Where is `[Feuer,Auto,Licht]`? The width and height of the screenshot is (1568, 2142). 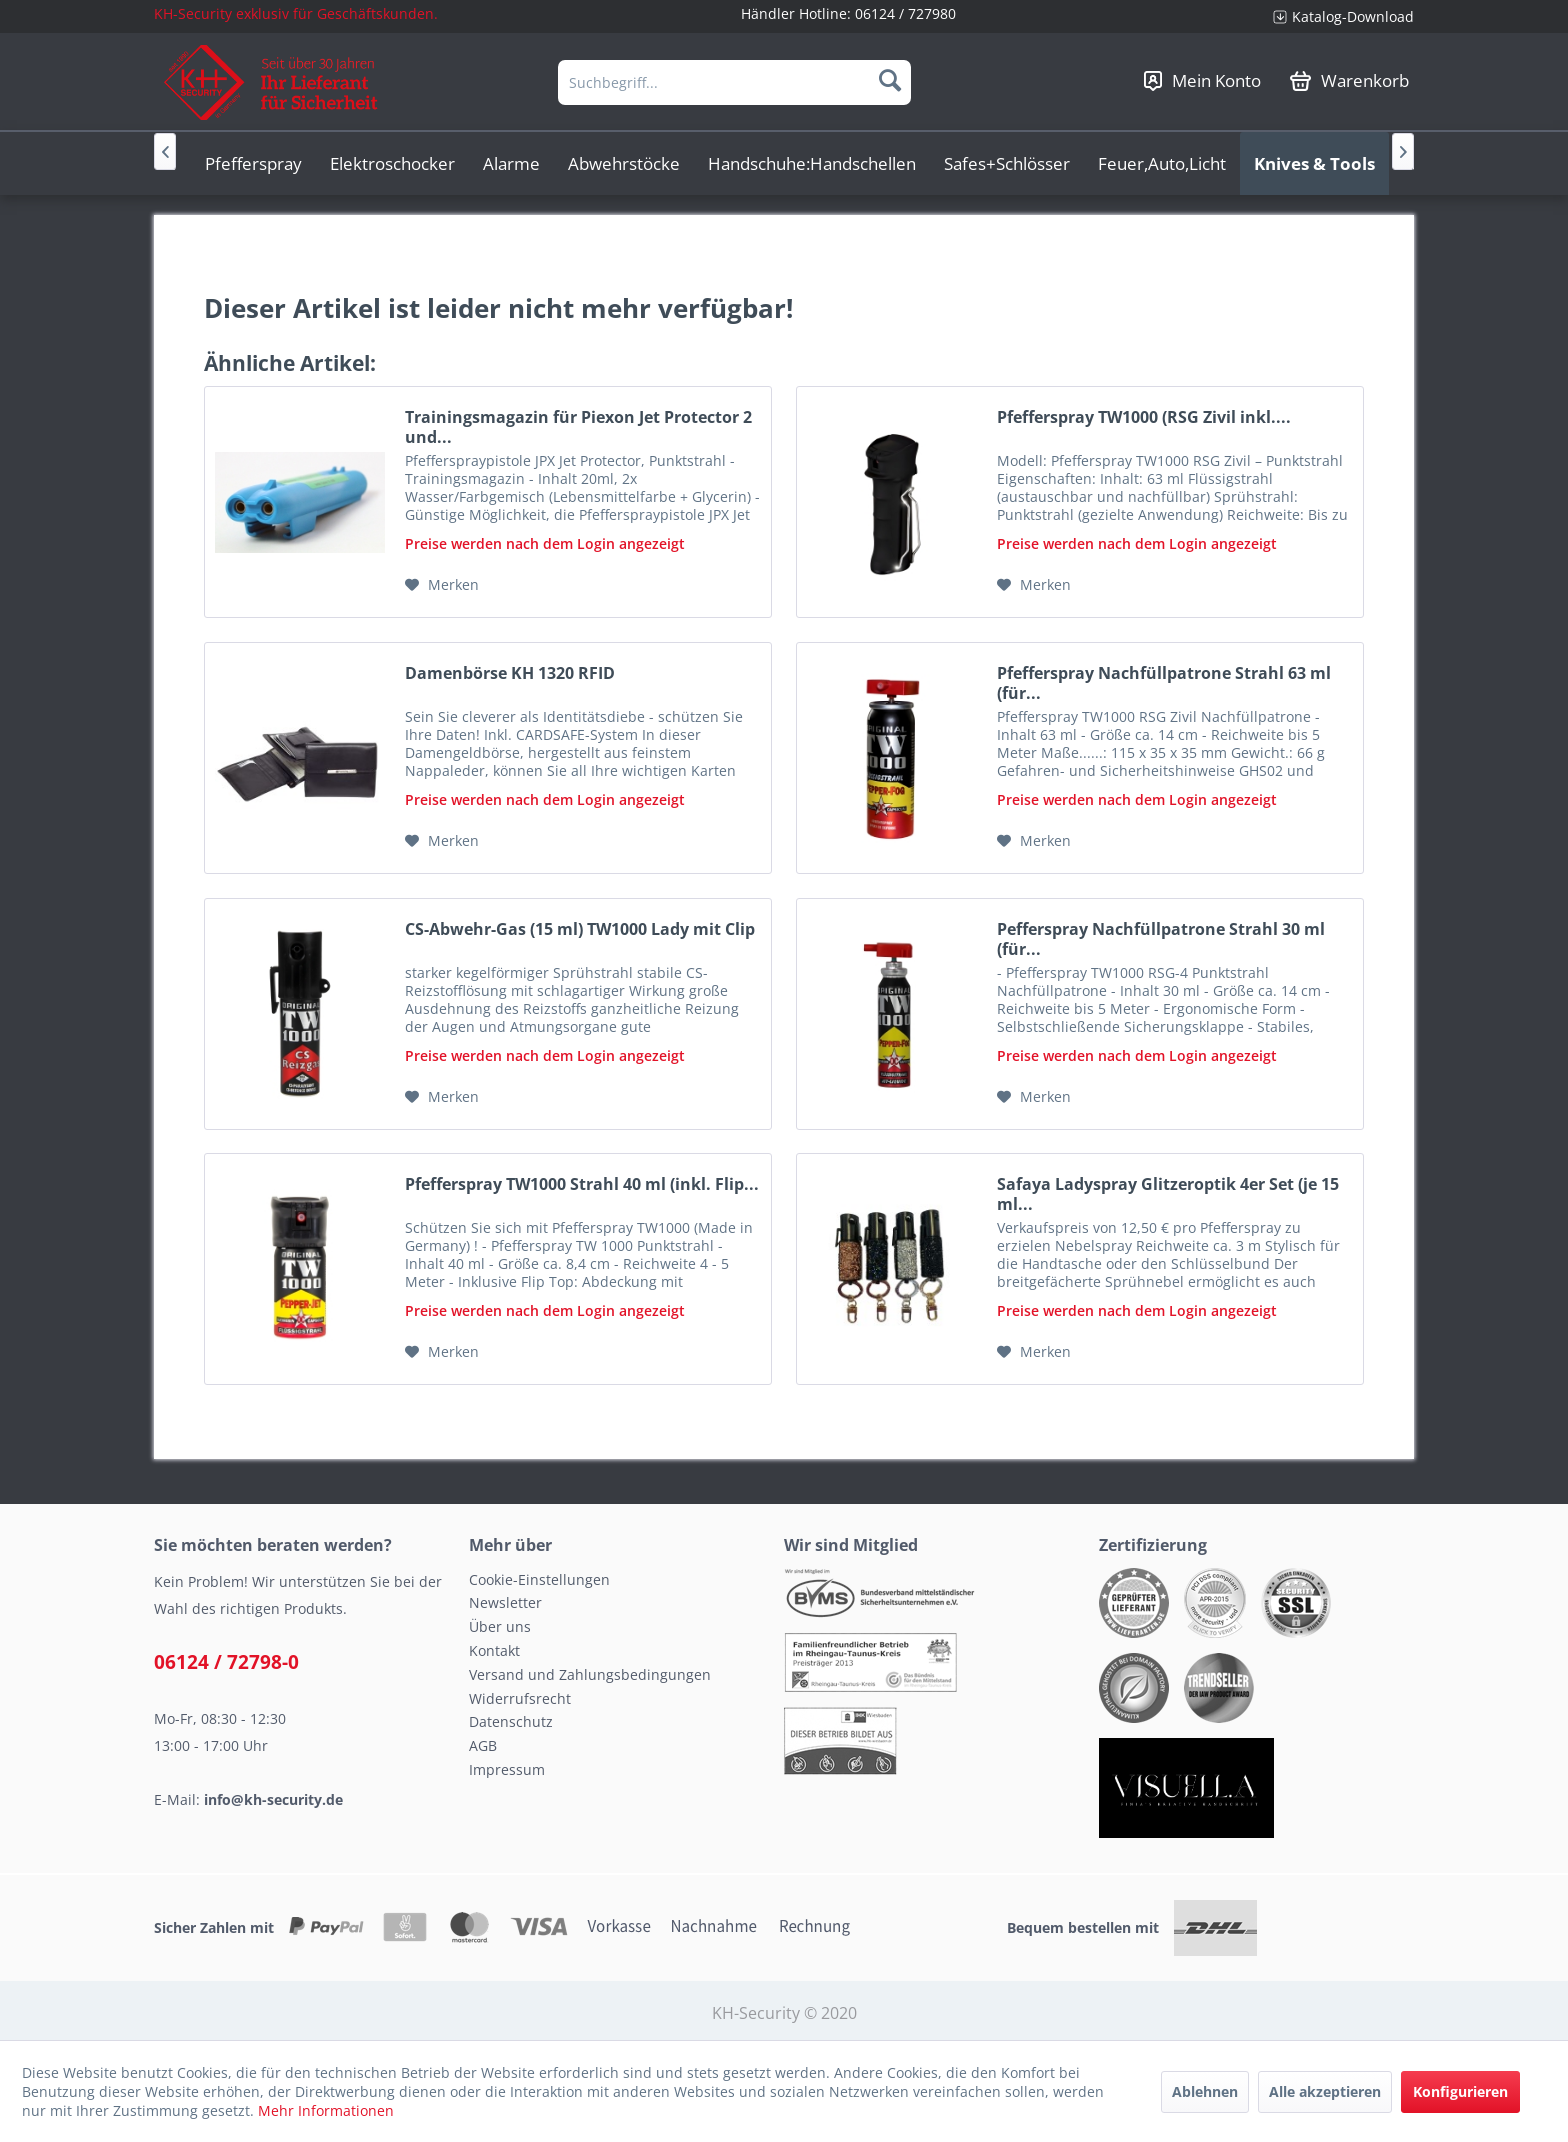 [Feuer,Auto,Licht] is located at coordinates (1162, 163).